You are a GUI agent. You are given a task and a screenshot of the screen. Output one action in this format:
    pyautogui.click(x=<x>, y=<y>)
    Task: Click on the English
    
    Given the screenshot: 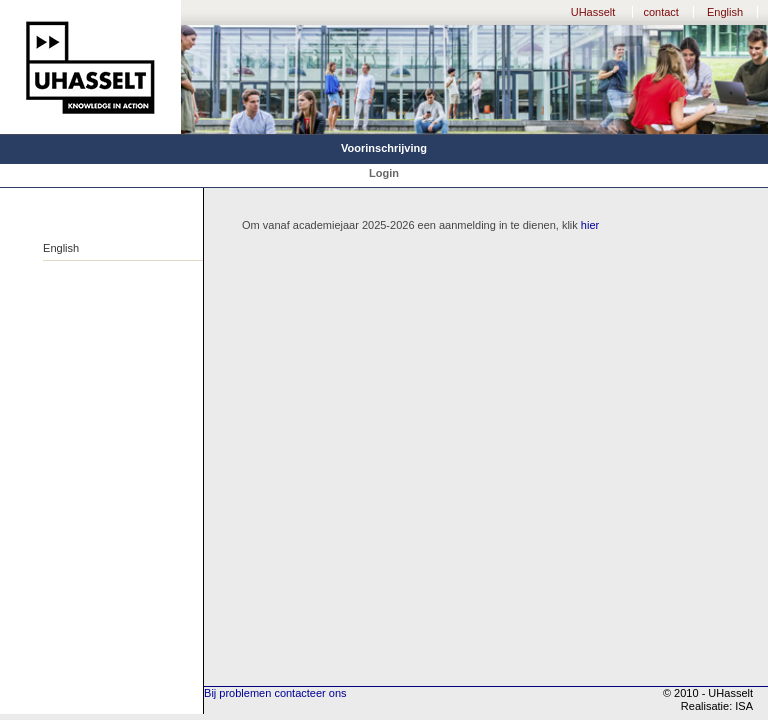 What is the action you would take?
    pyautogui.click(x=725, y=12)
    